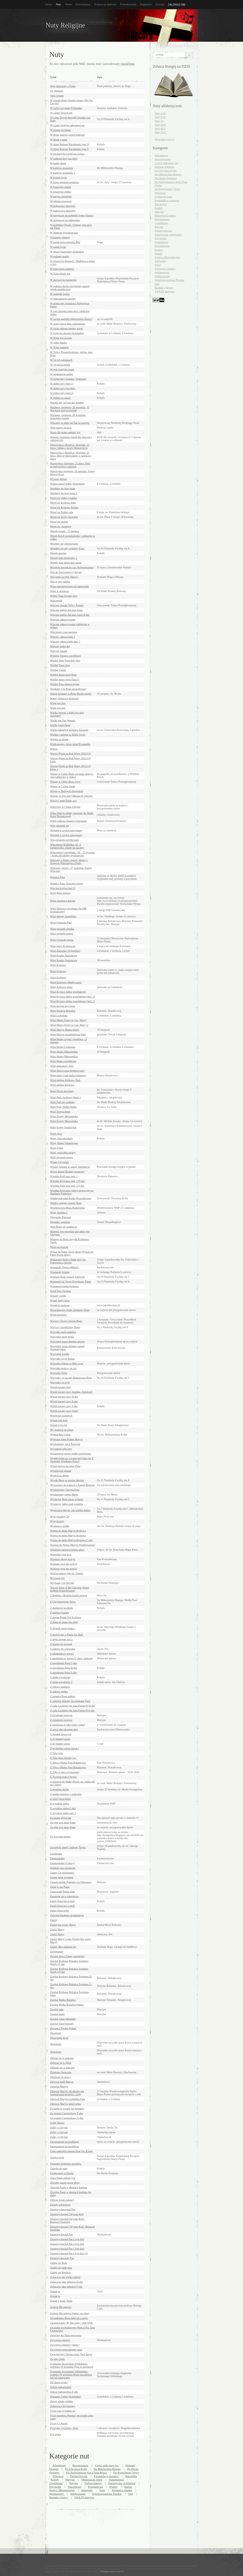  What do you see at coordinates (59, 591) in the screenshot?
I see `Wiatr w przelocie` at bounding box center [59, 591].